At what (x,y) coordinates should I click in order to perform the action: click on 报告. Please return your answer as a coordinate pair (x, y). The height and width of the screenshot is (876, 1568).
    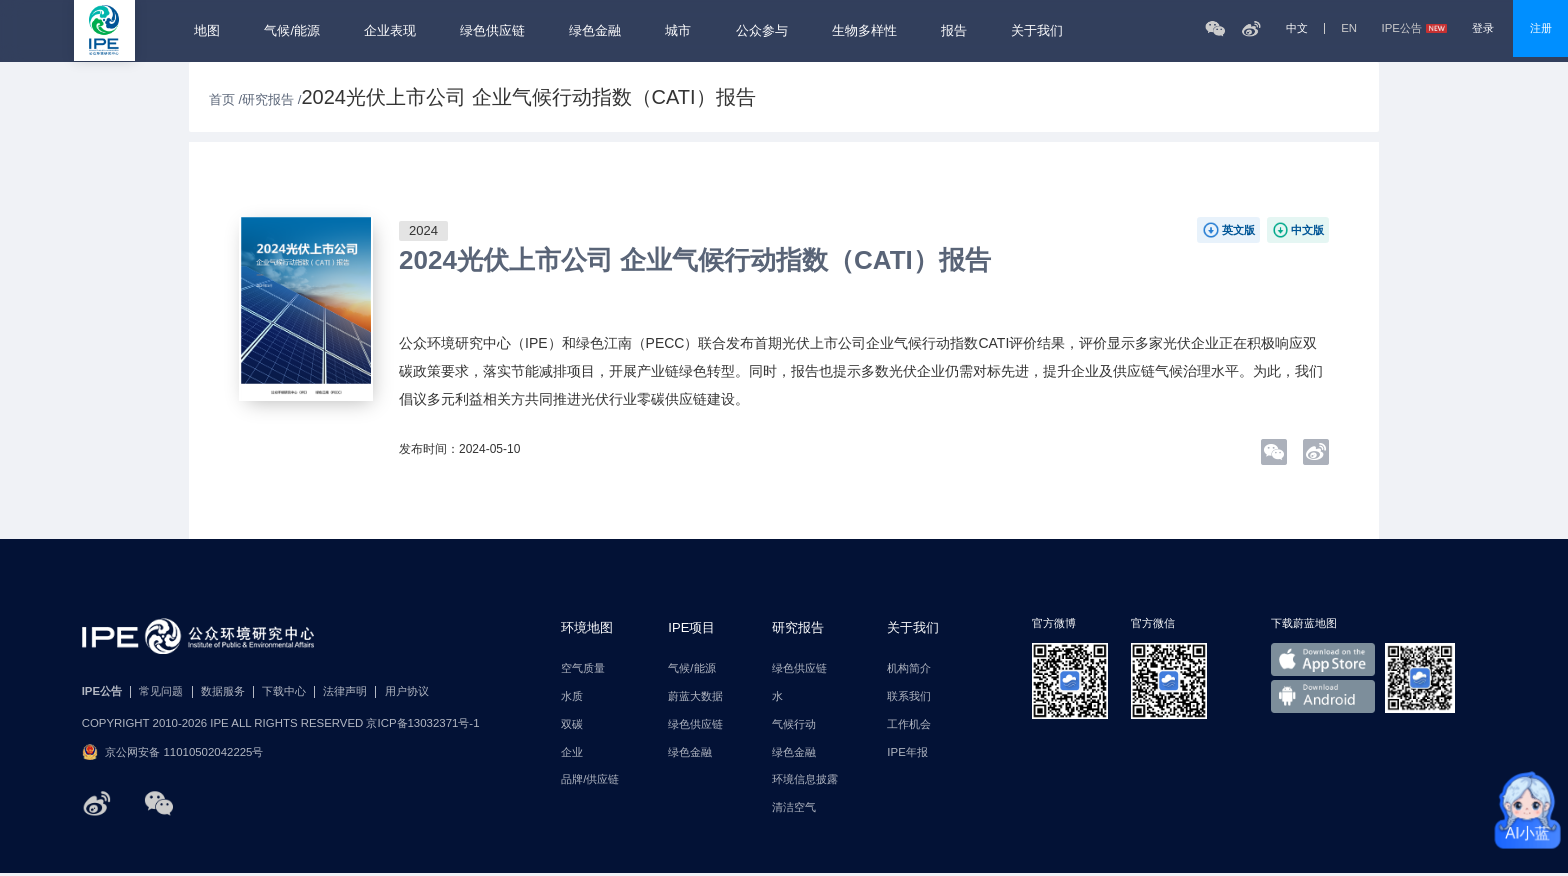
    Looking at the image, I should click on (954, 30).